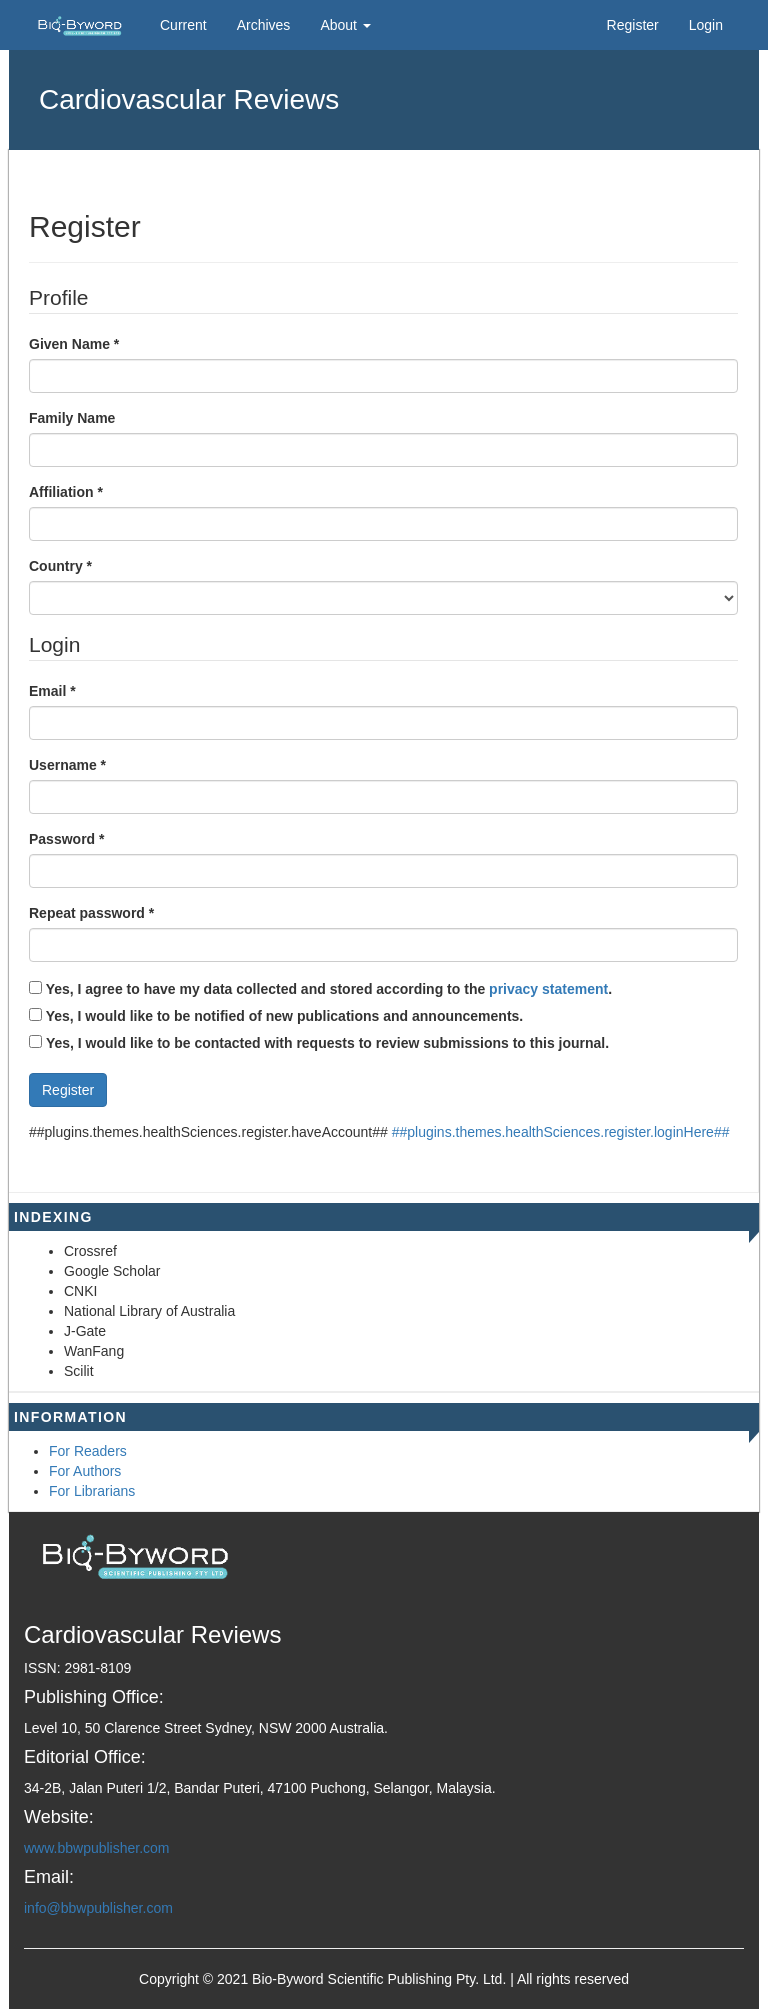  What do you see at coordinates (276, 1016) in the screenshot?
I see `Yes, I would like to be notified of new publications and announcements.` at bounding box center [276, 1016].